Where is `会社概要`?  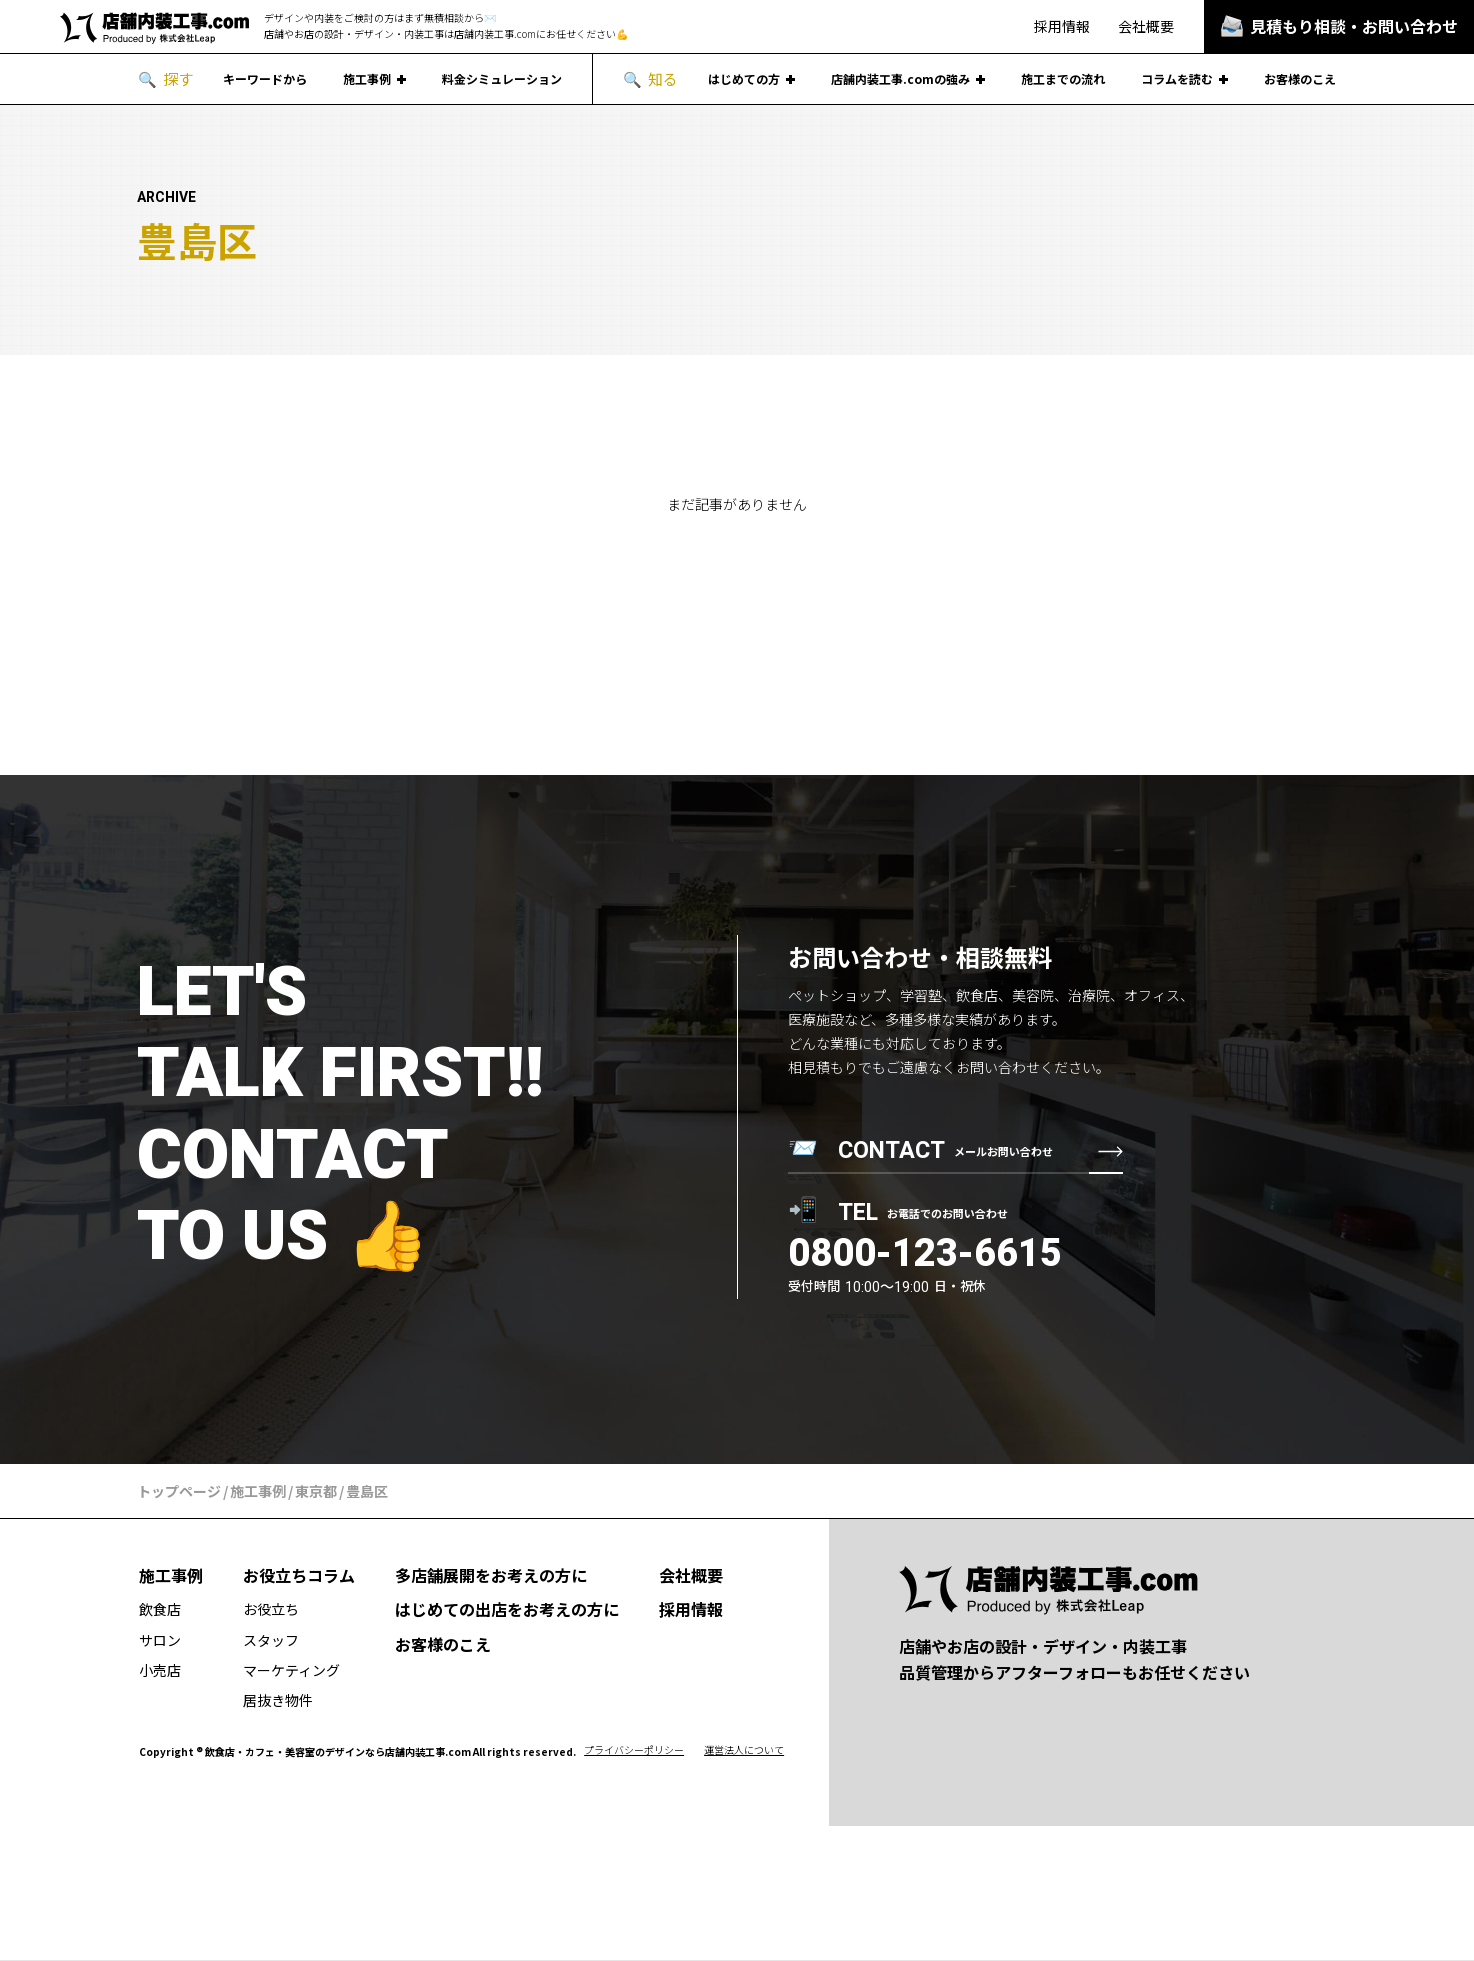
会社概要 is located at coordinates (1146, 26).